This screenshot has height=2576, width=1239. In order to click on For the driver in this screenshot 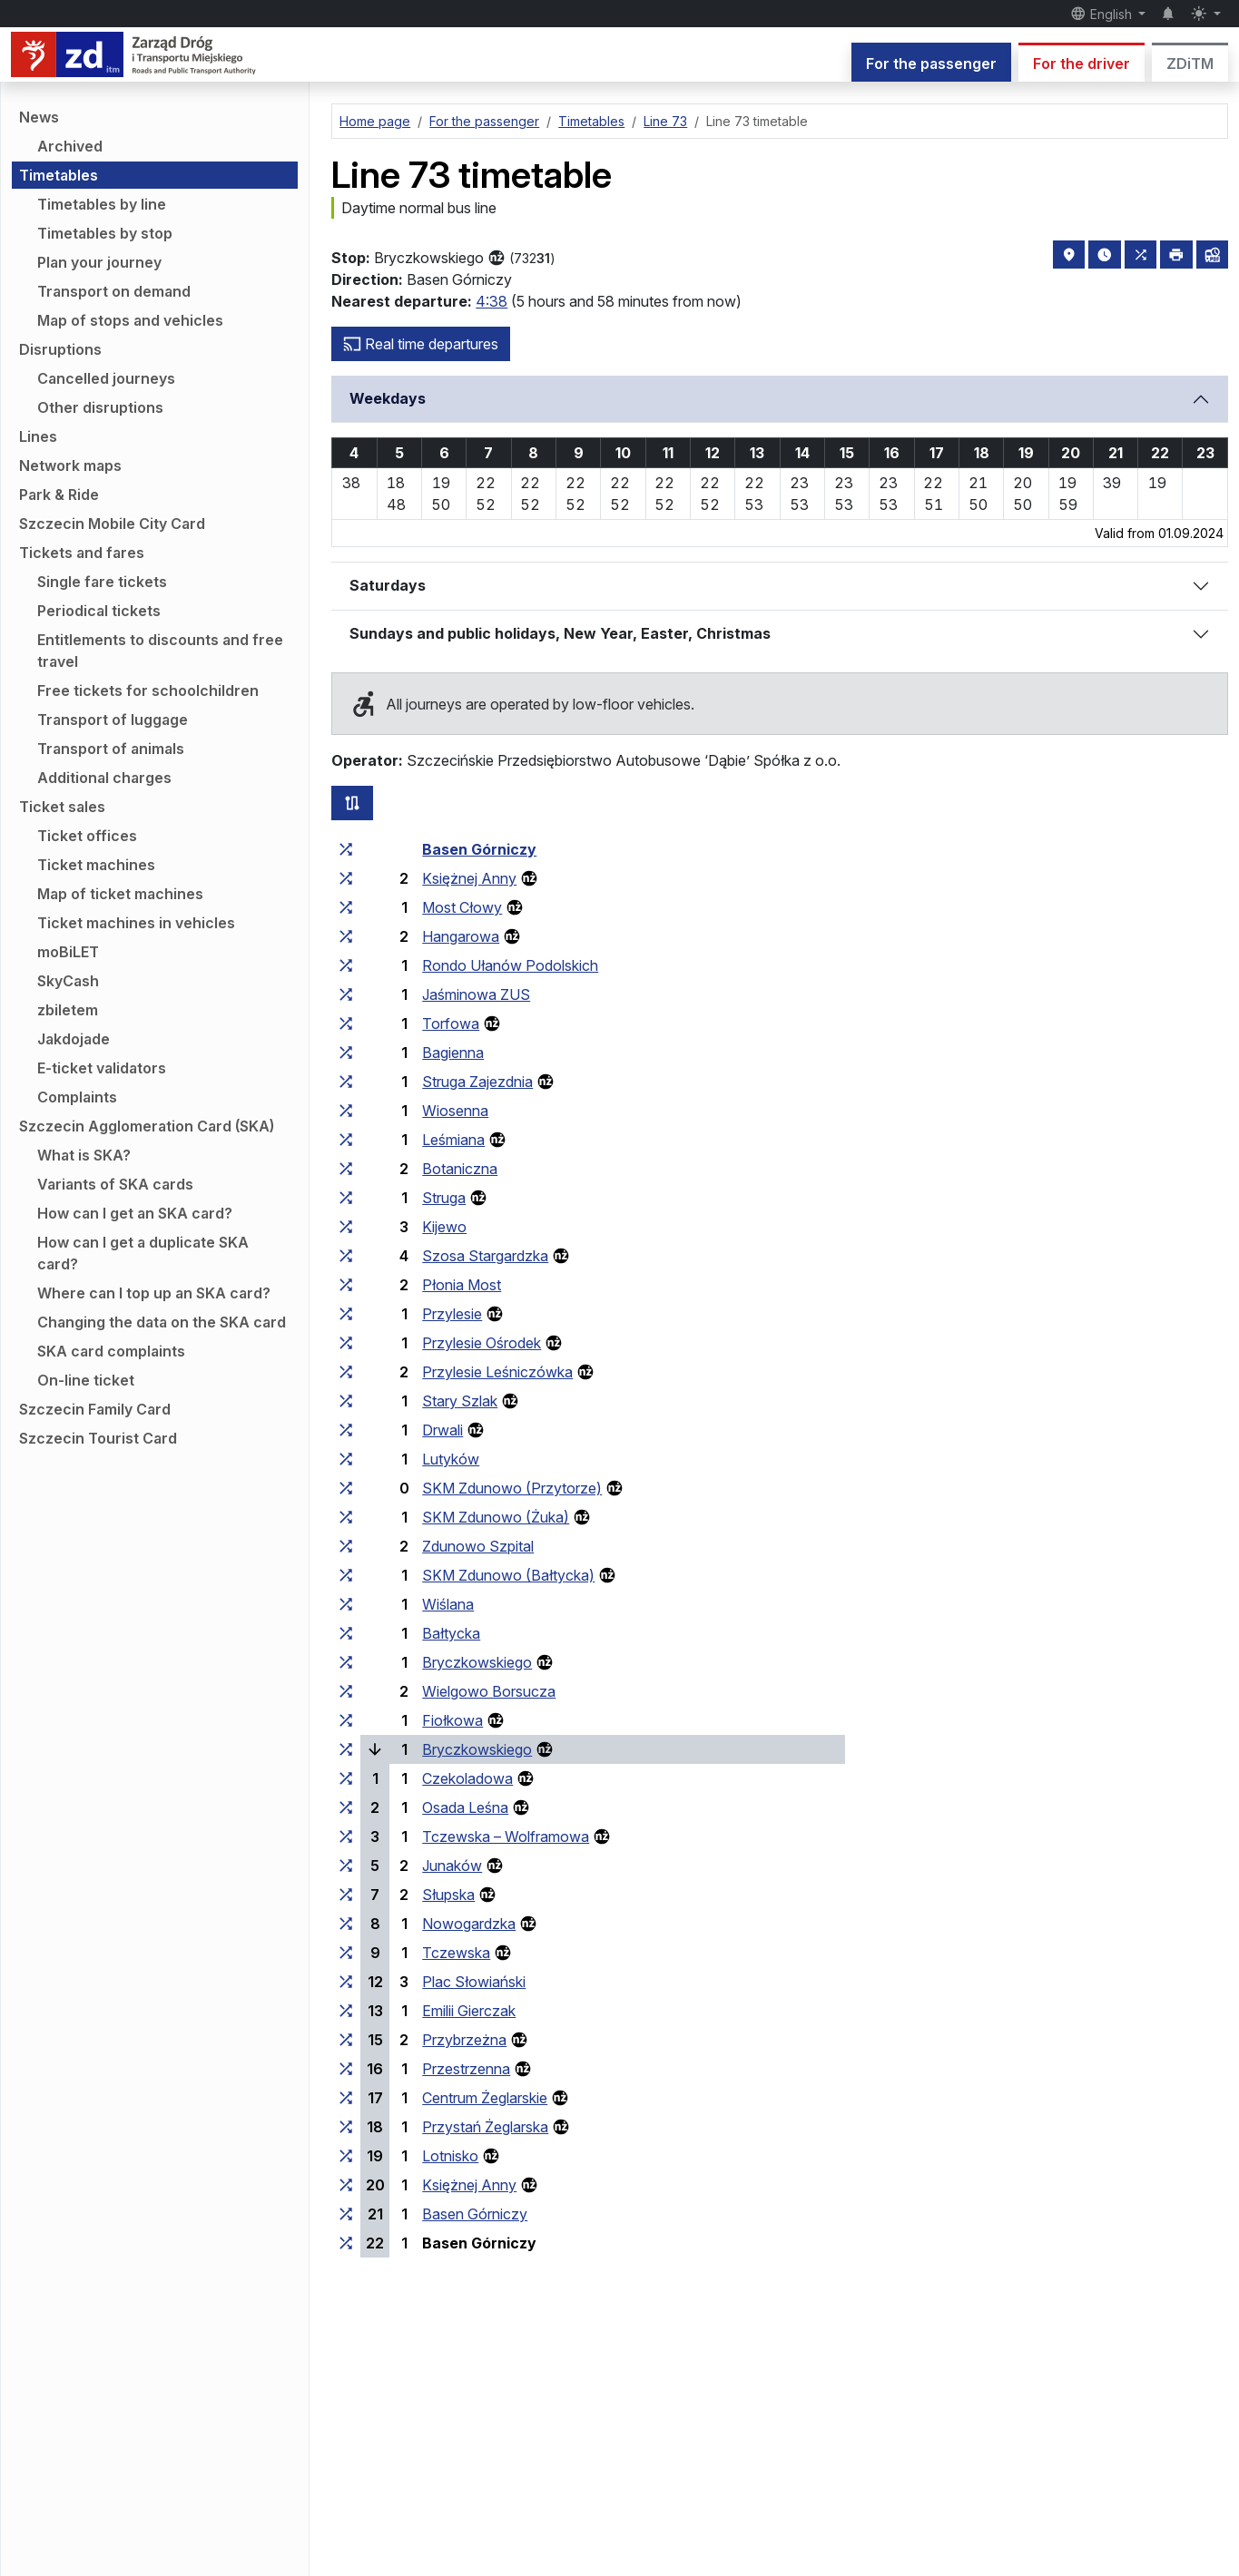, I will do `click(1081, 63)`.